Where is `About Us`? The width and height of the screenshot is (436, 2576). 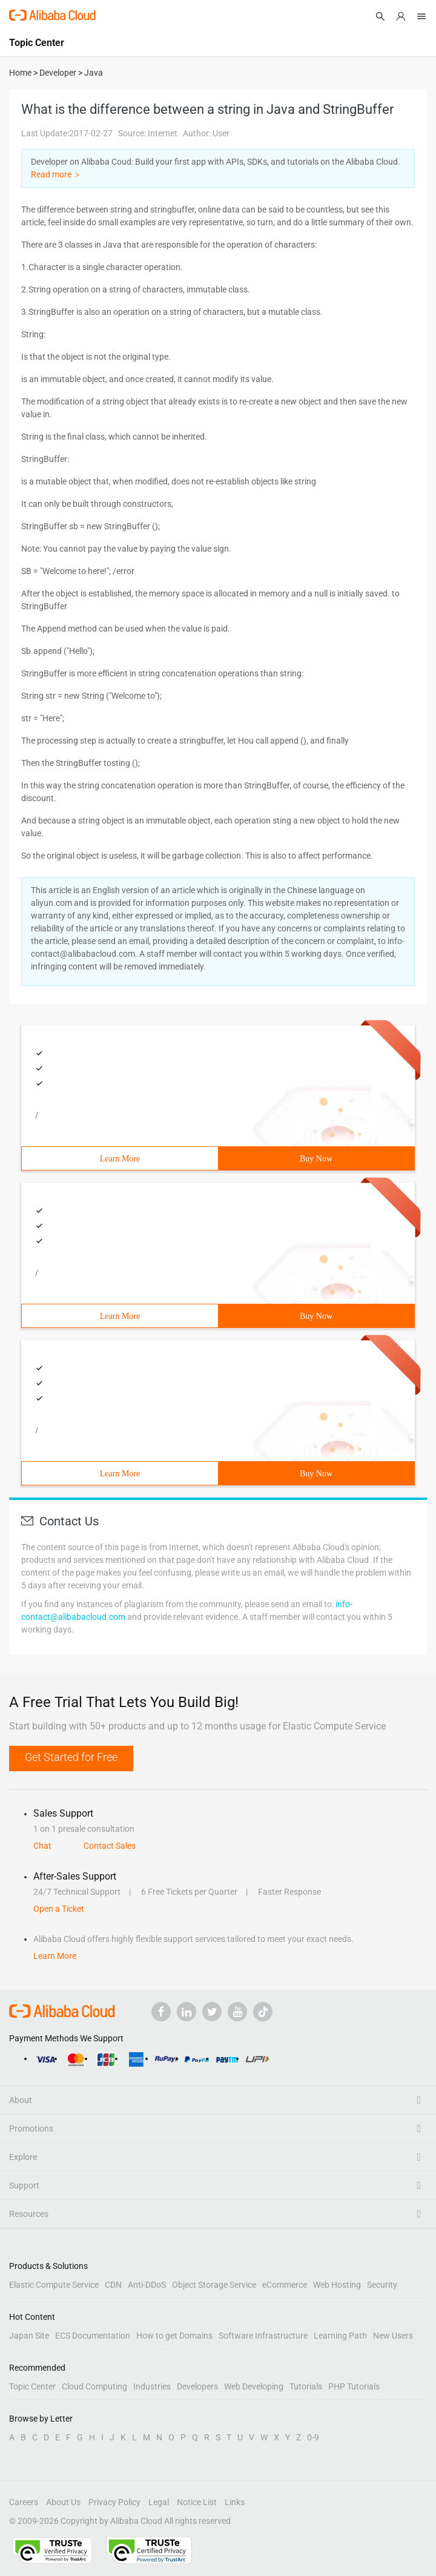
About Us is located at coordinates (63, 2502).